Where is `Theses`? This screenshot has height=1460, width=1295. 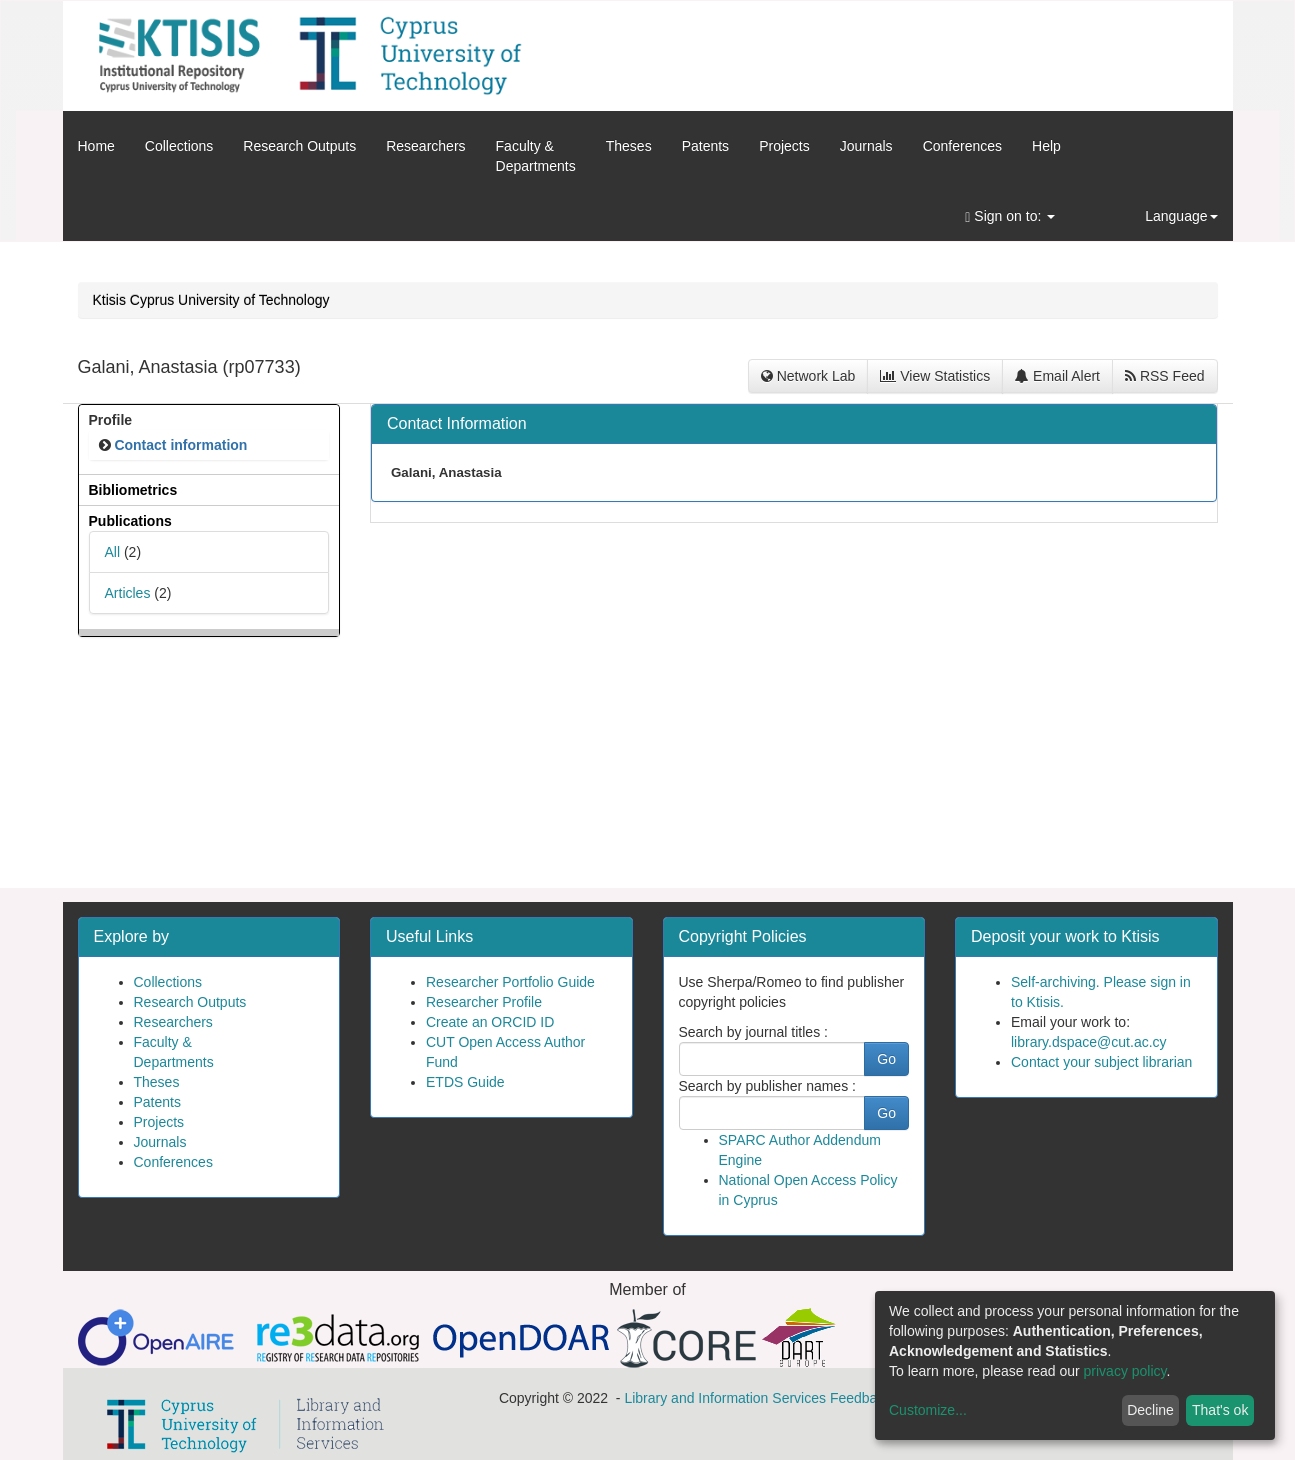 Theses is located at coordinates (629, 146).